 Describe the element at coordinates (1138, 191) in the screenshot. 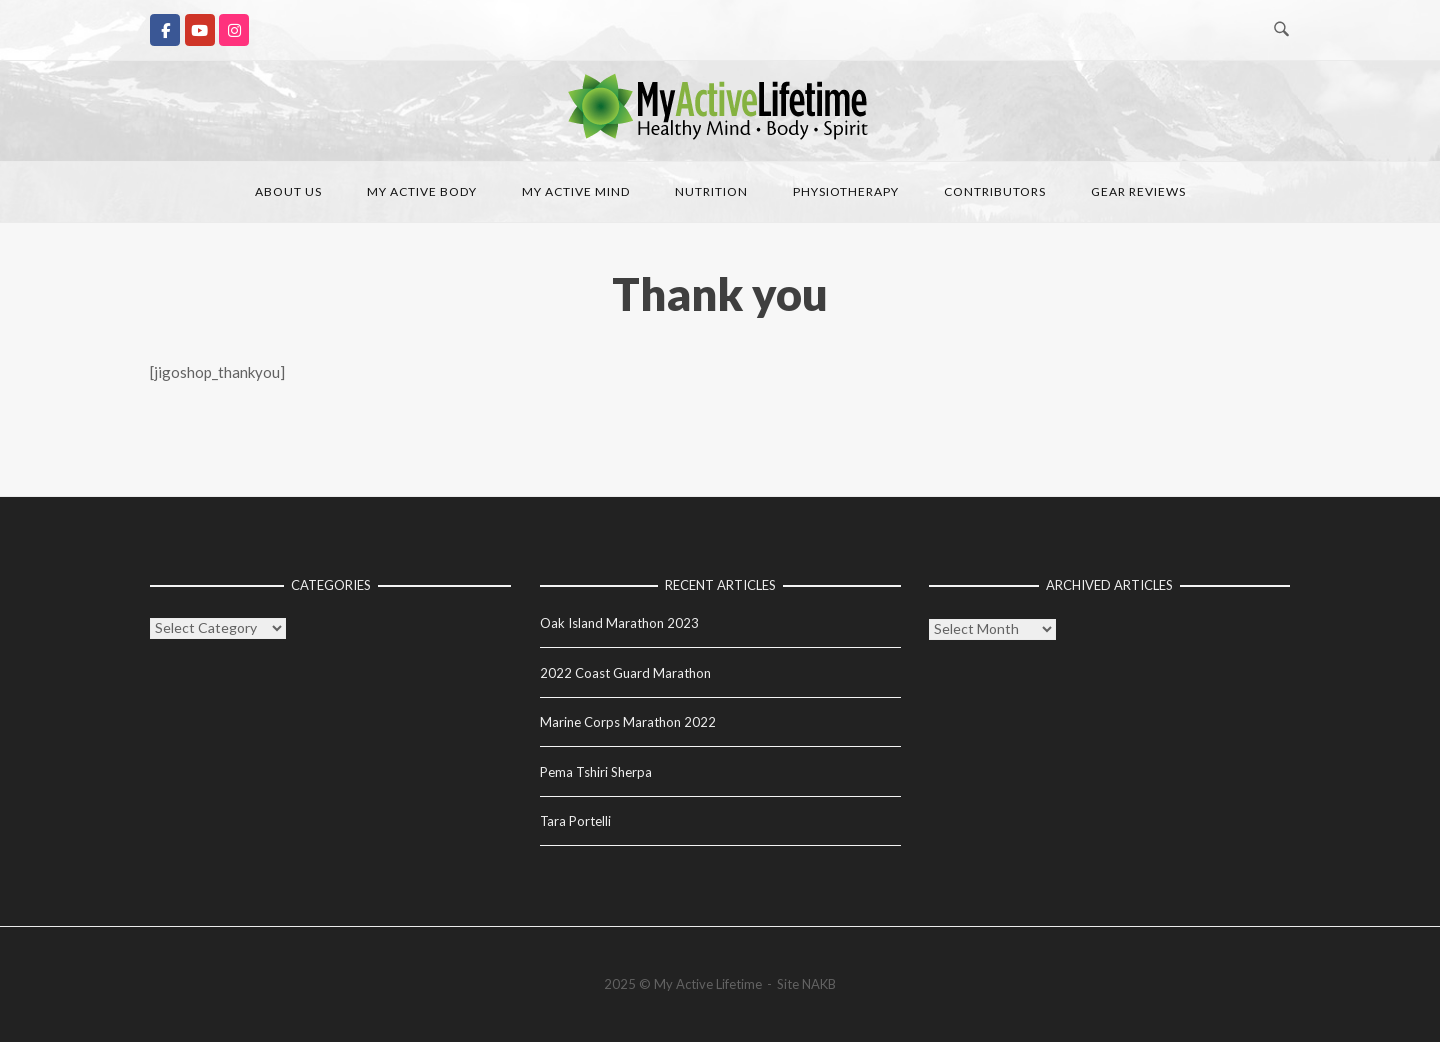

I see `Gear Reviews` at that location.